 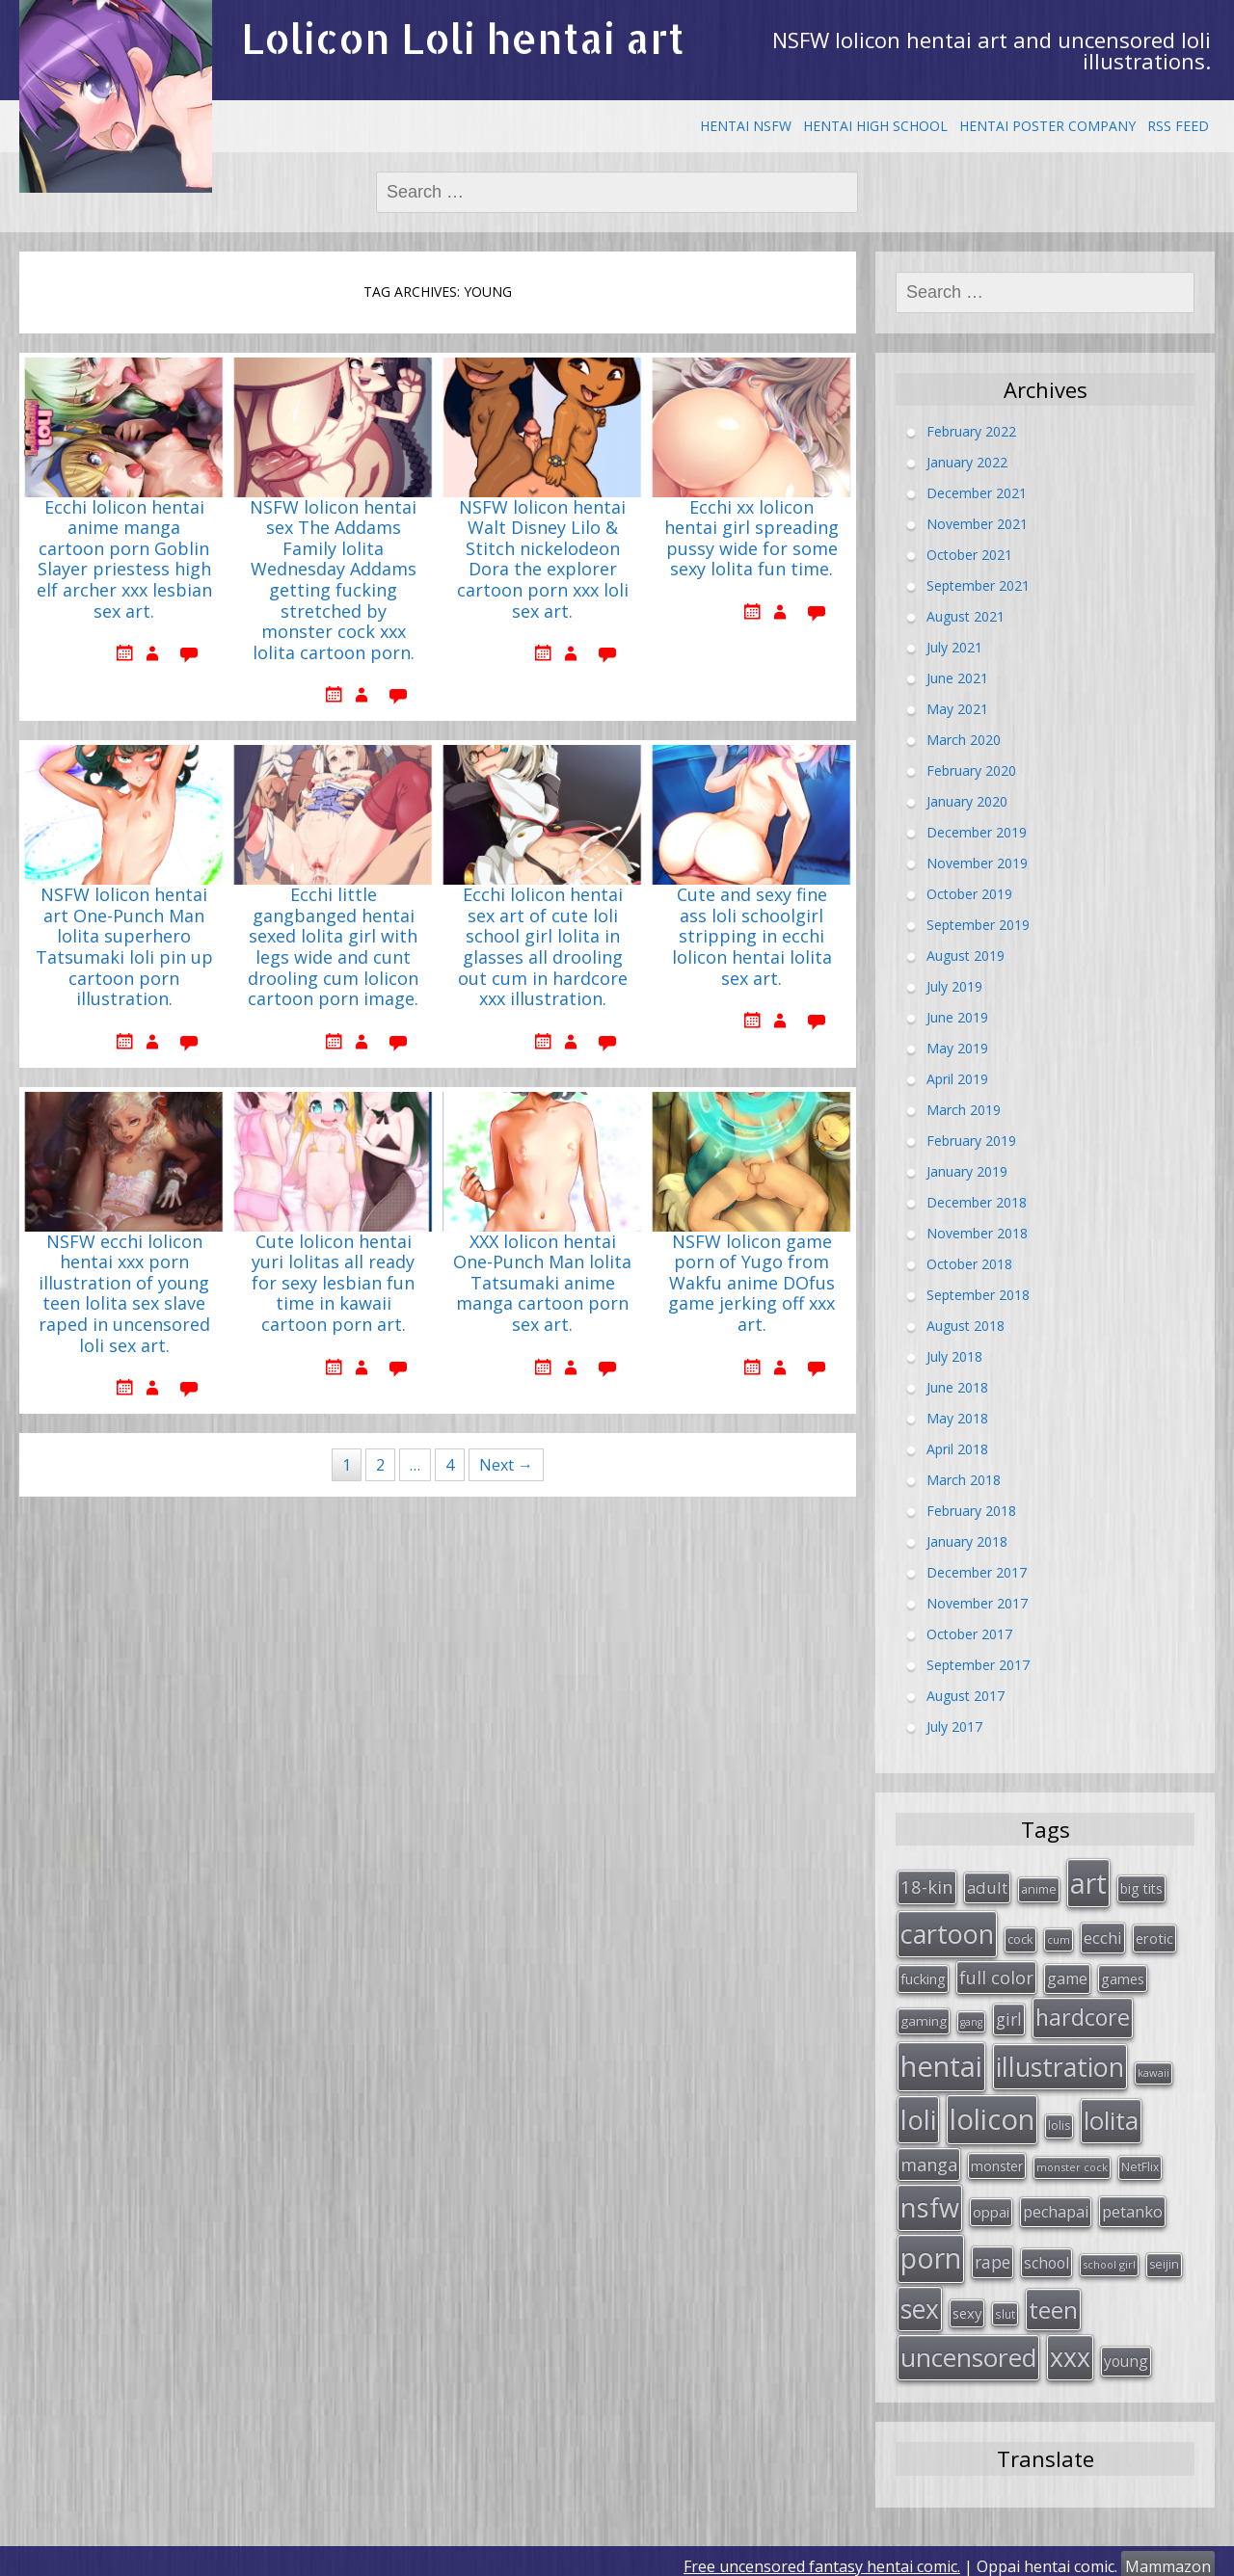 What do you see at coordinates (978, 1295) in the screenshot?
I see `September 2018` at bounding box center [978, 1295].